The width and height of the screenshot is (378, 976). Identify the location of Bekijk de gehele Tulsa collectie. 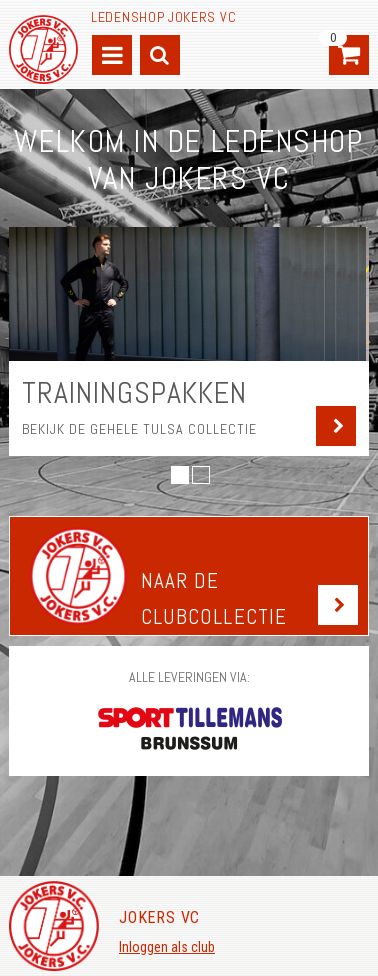
(139, 429).